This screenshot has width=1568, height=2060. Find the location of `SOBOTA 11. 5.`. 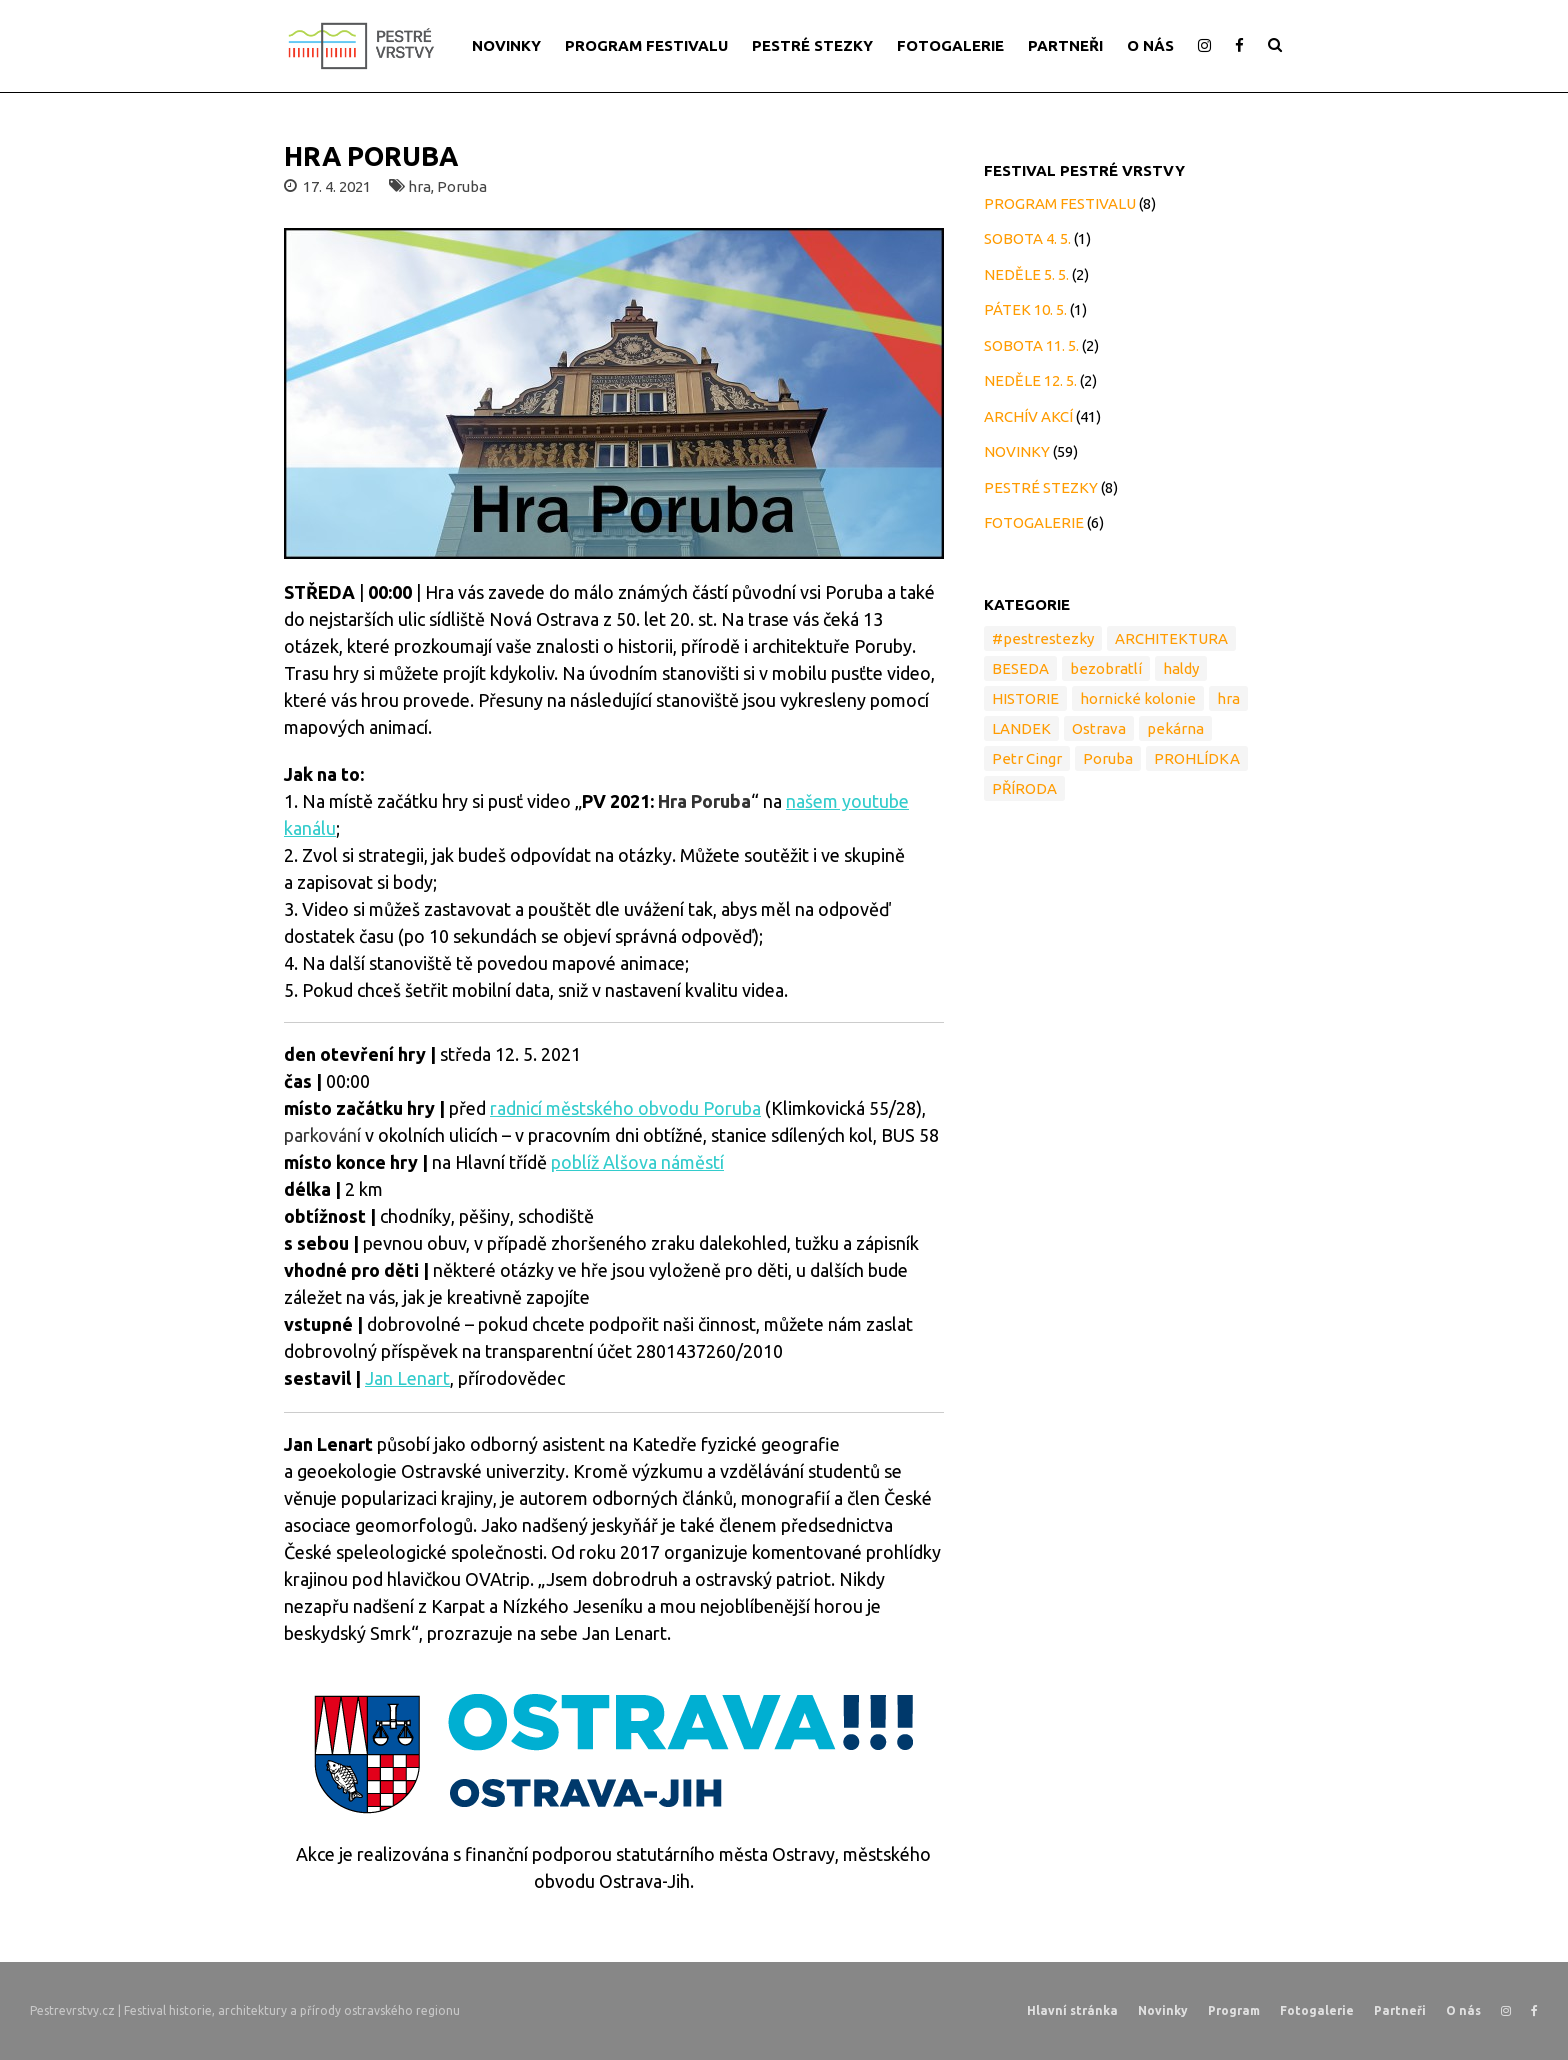

SOBOTA 11. 5. is located at coordinates (1031, 345).